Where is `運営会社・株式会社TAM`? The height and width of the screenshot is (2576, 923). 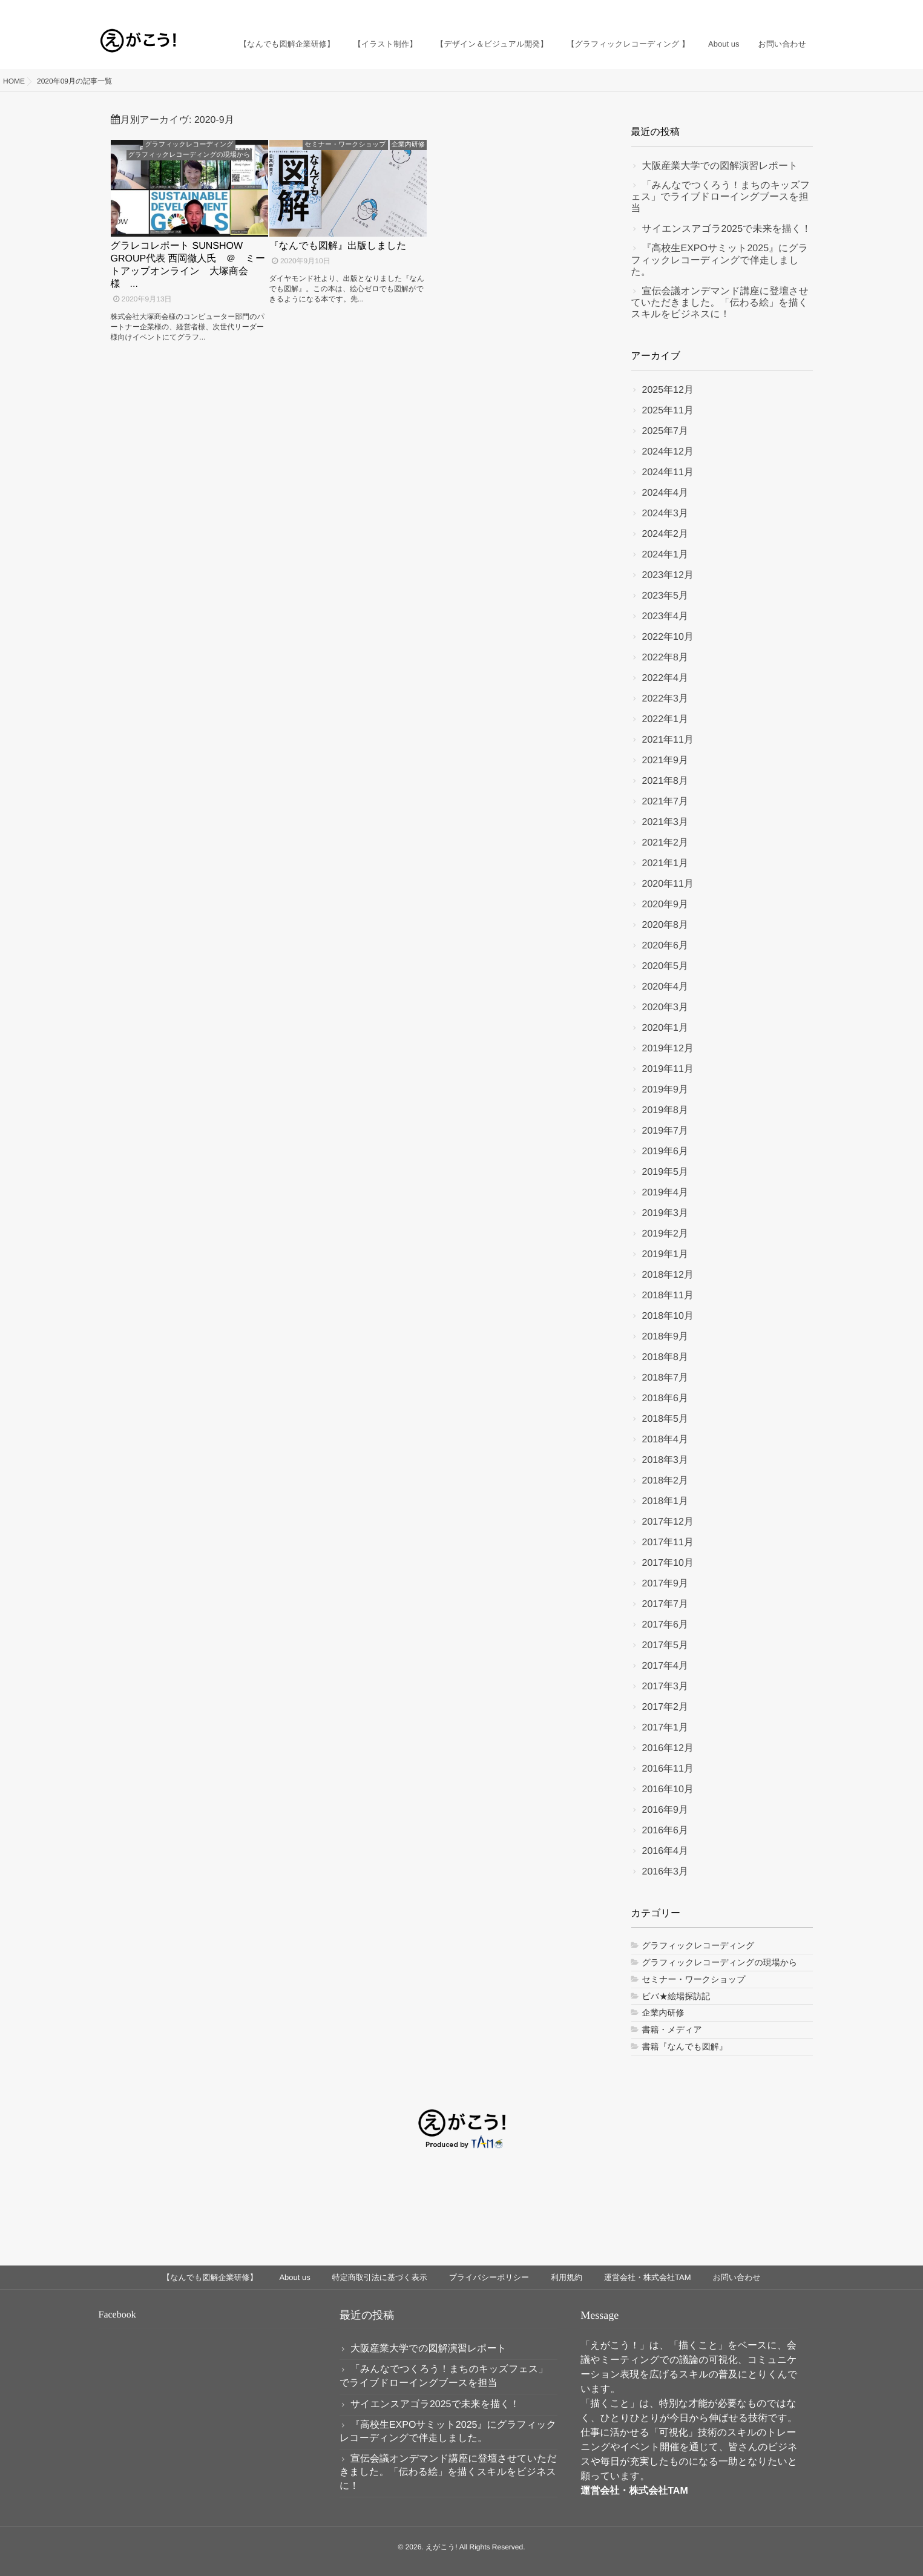
運営会社・株式会社TAM is located at coordinates (647, 2277).